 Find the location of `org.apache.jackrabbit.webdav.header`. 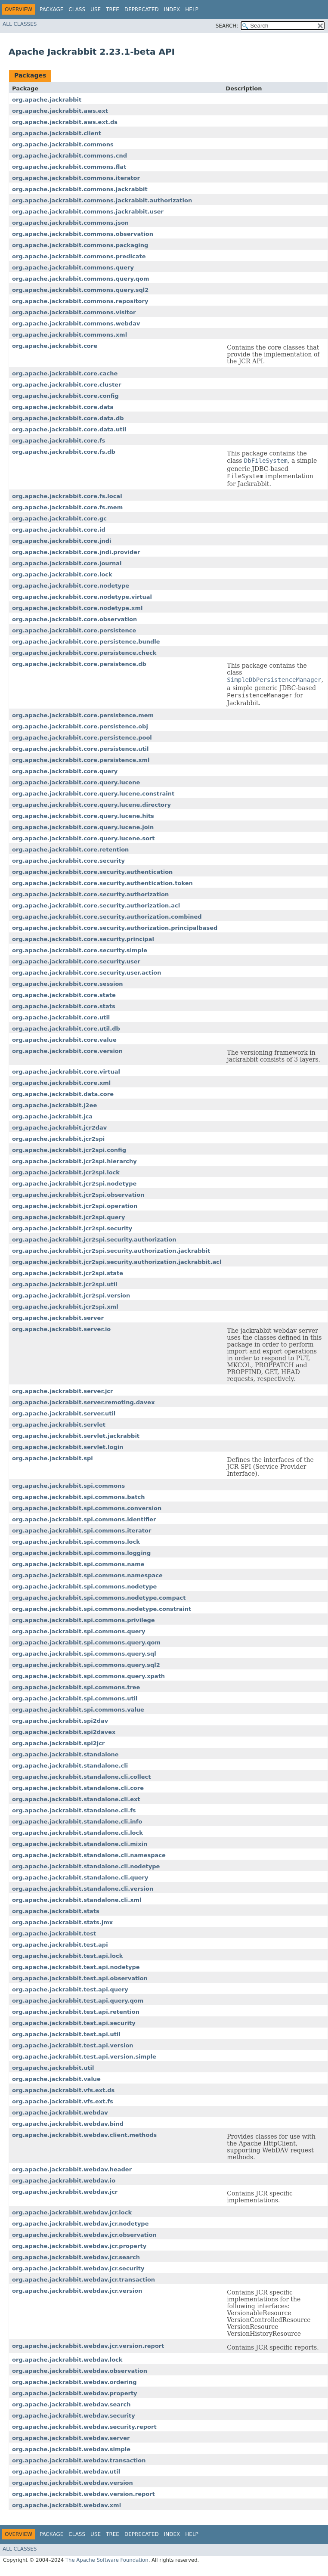

org.apache.jackrabbit.webdav.header is located at coordinates (72, 2169).